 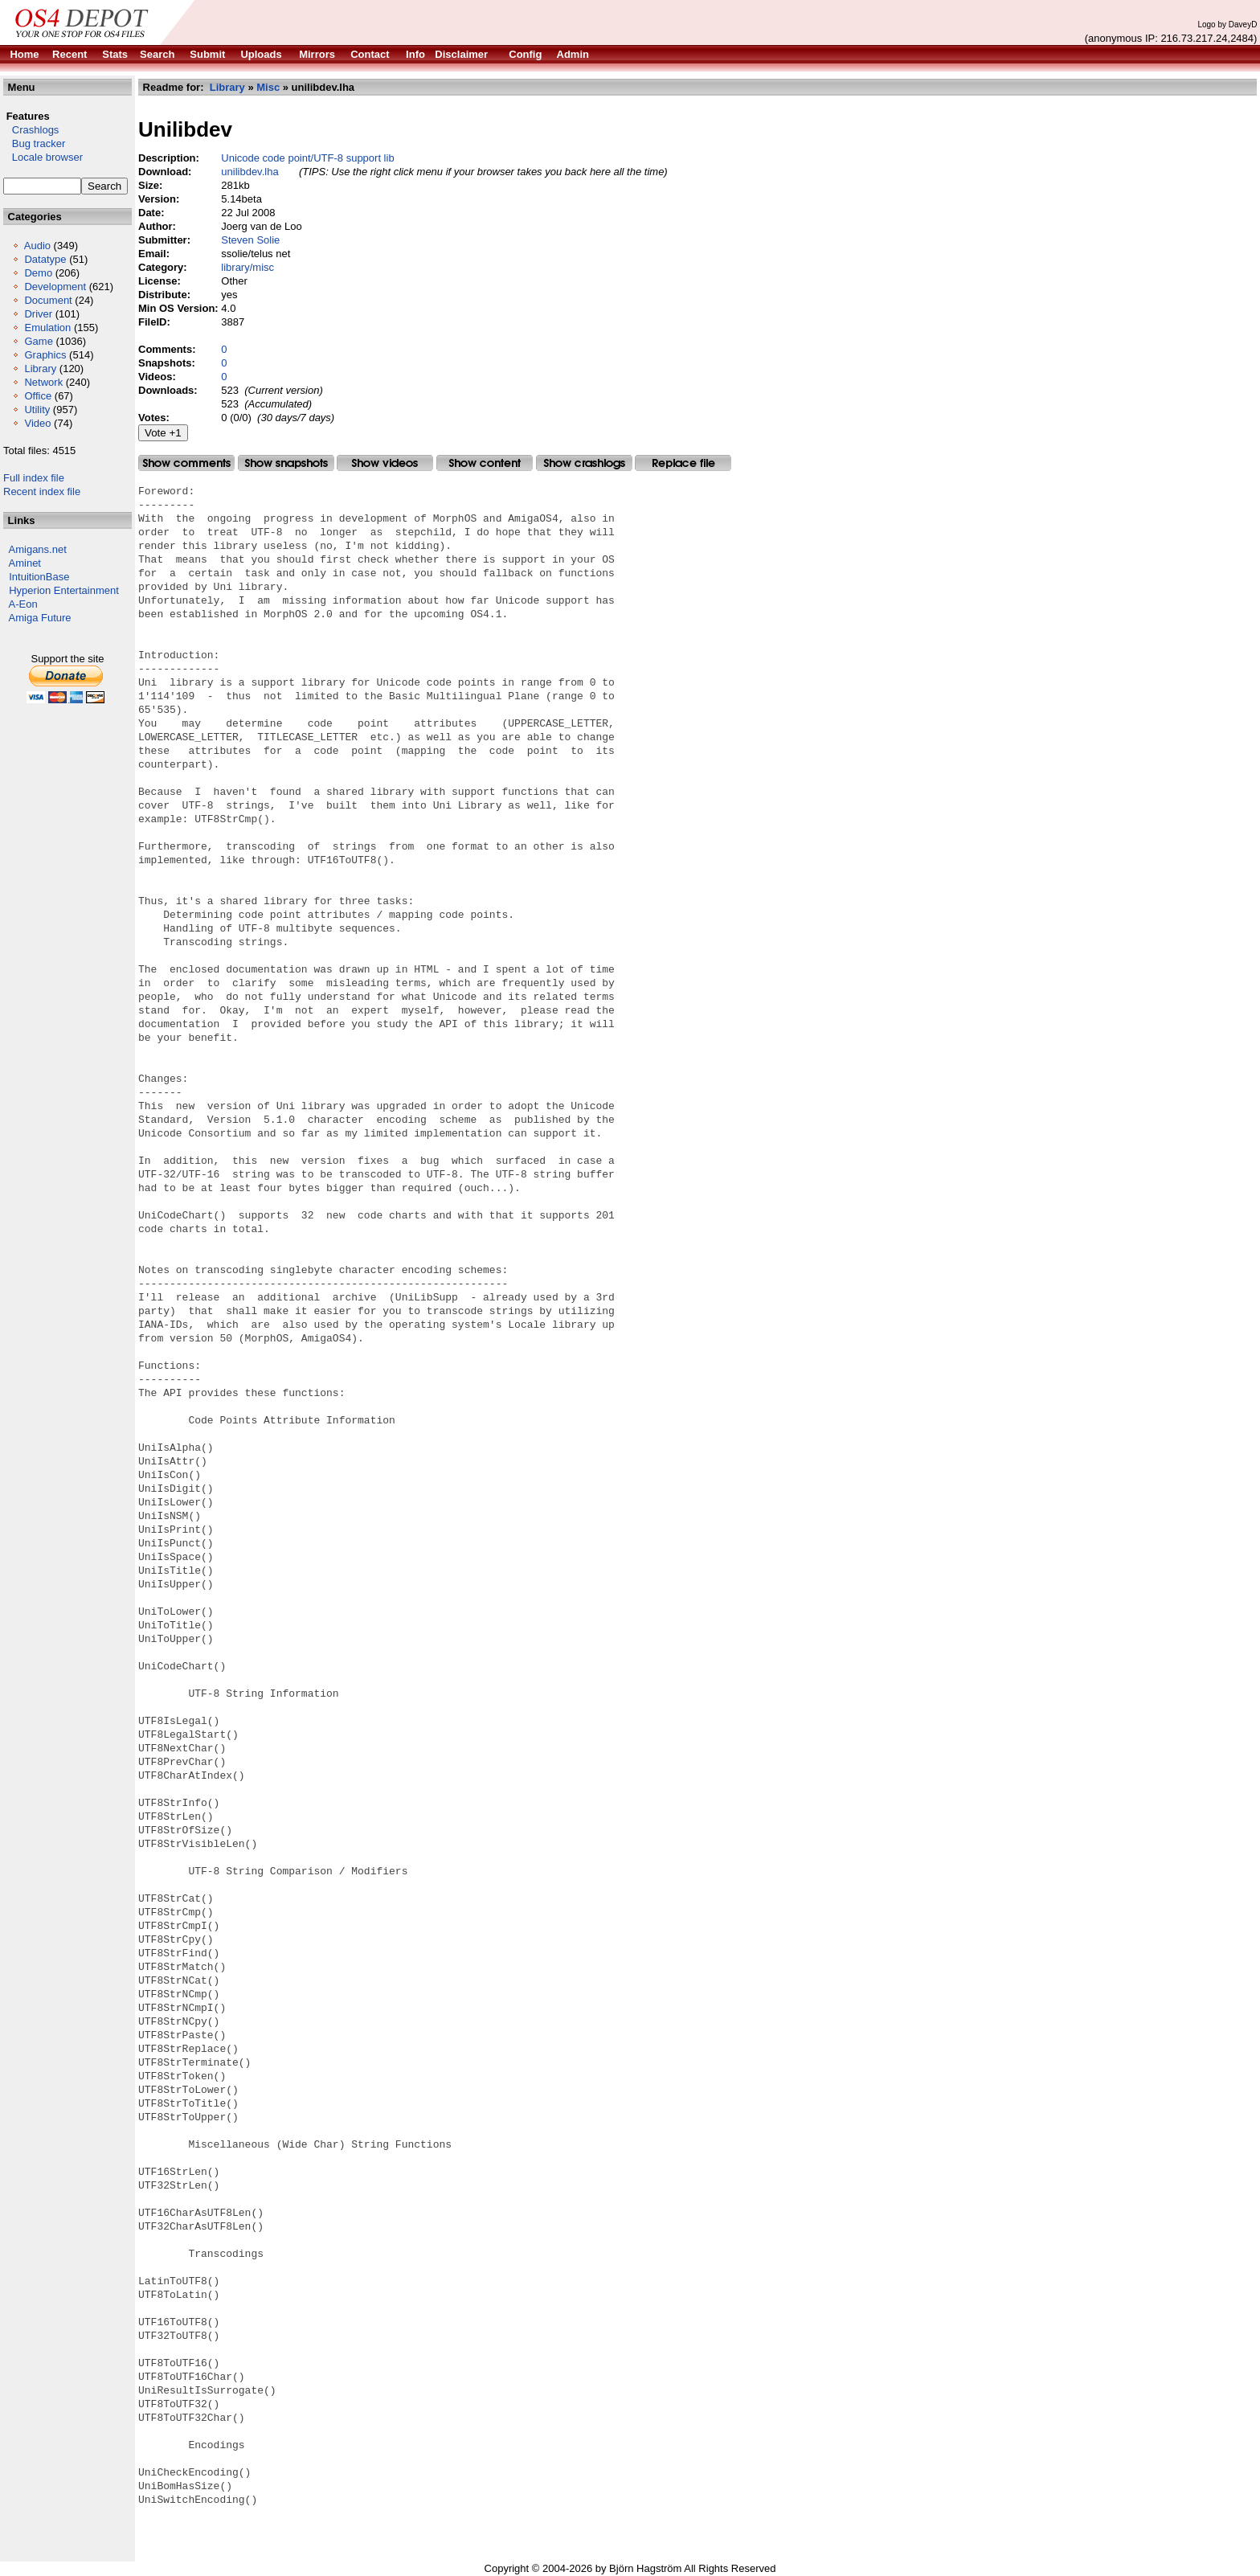 What do you see at coordinates (48, 300) in the screenshot?
I see `Document` at bounding box center [48, 300].